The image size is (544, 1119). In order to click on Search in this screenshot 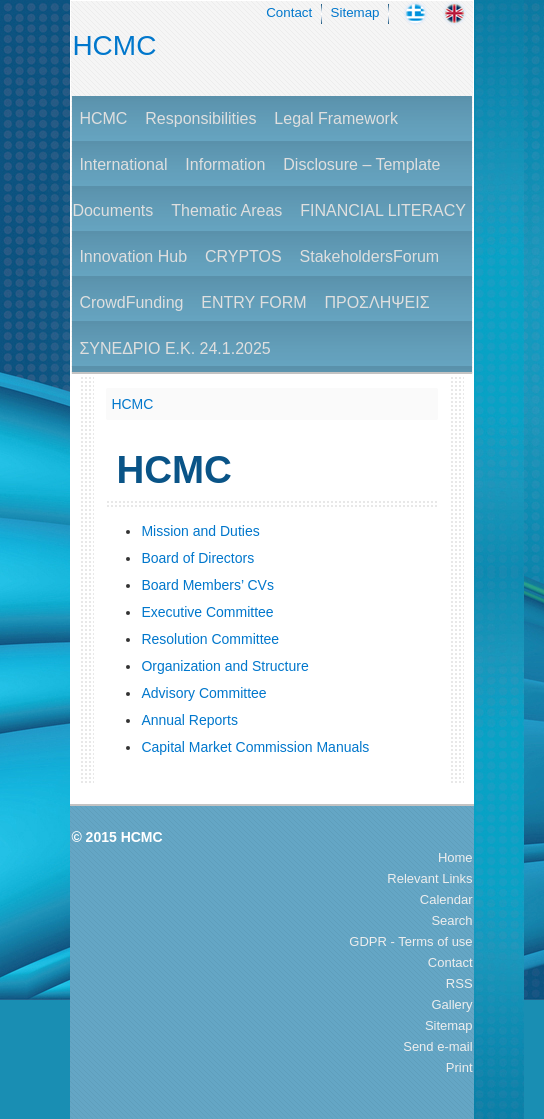, I will do `click(451, 920)`.